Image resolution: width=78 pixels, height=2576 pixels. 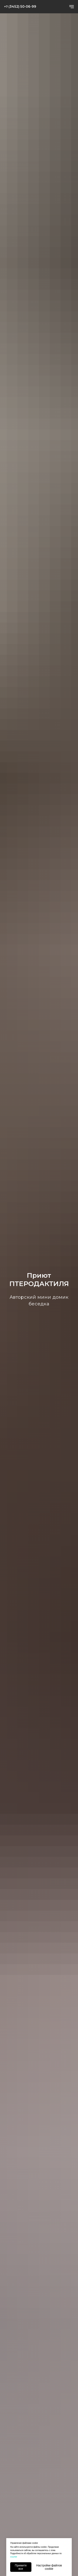 I want to click on ссылке, so click(x=13, y=2557).